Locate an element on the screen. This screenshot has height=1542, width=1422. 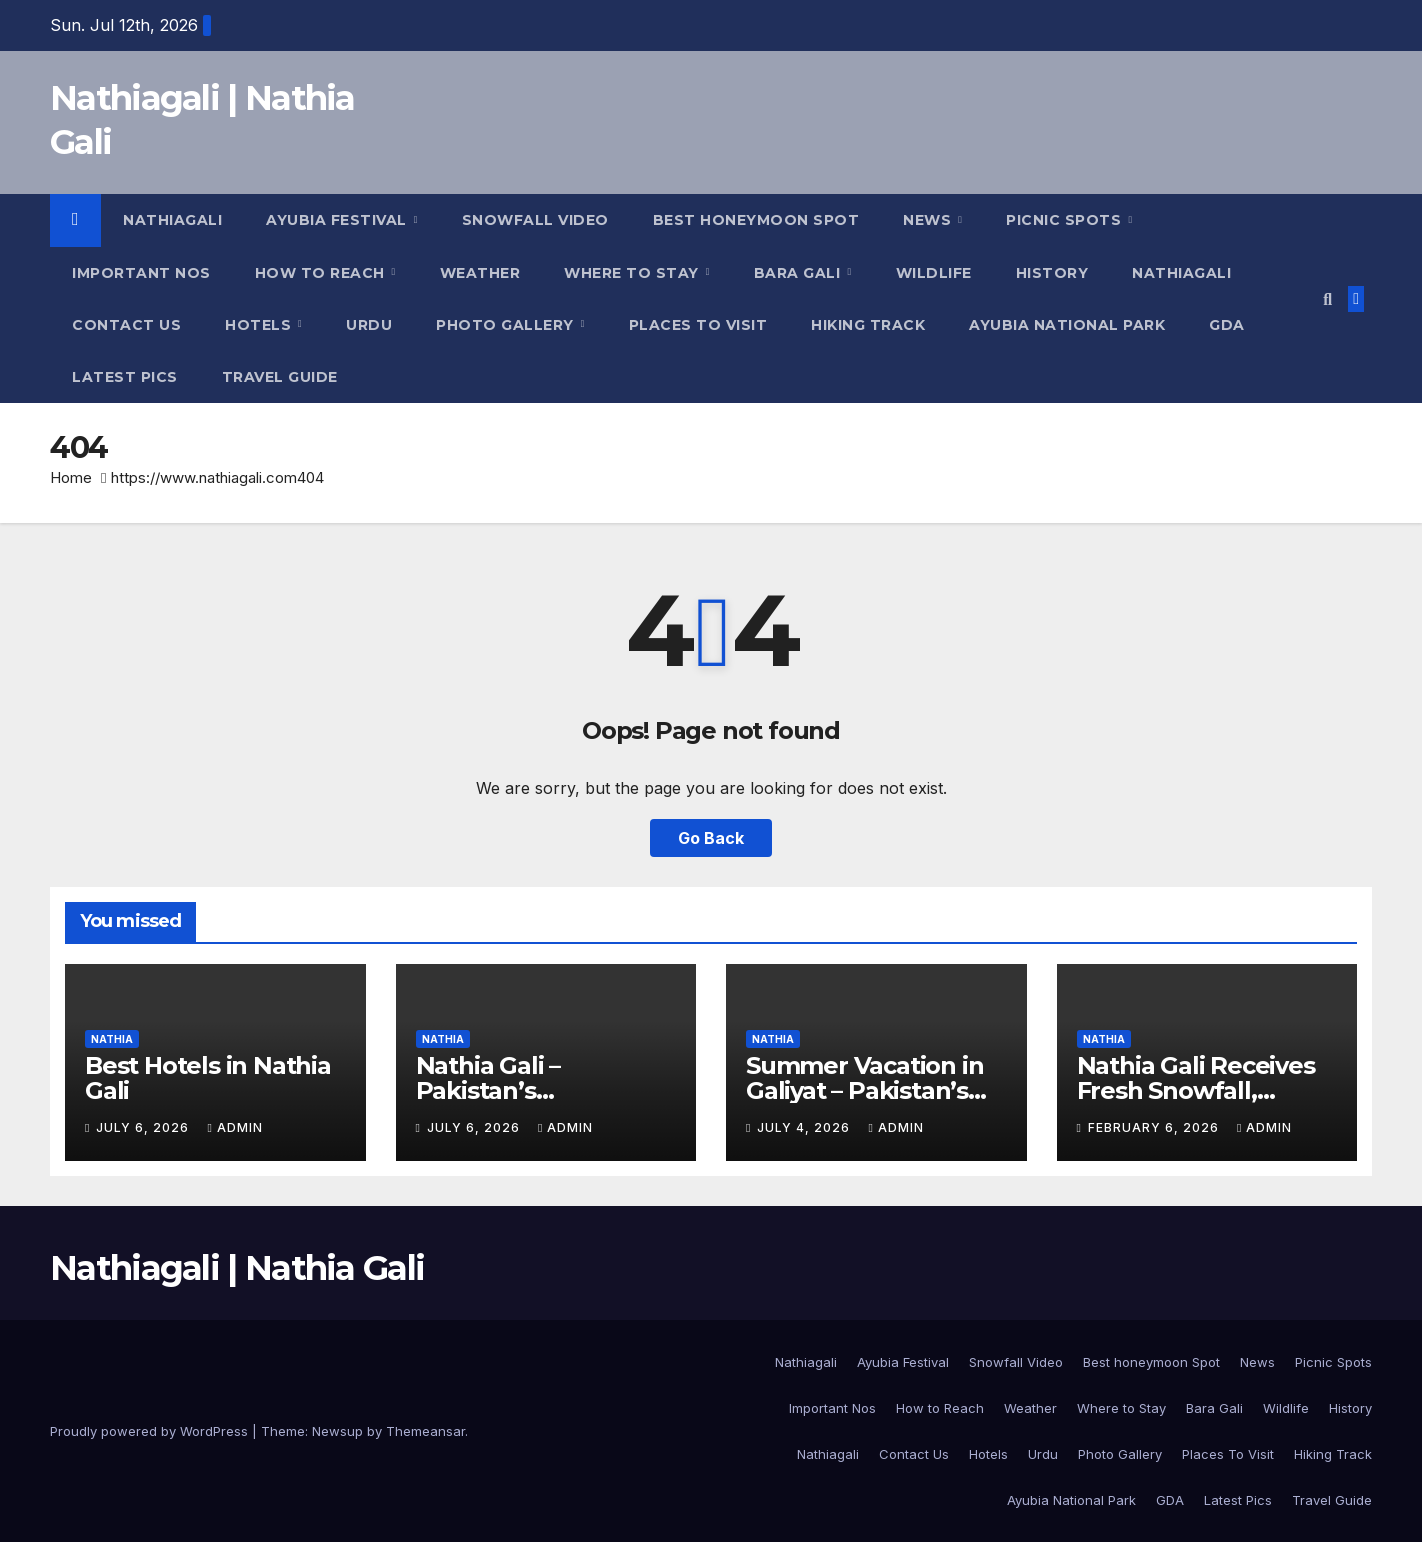
Picnic Spots is located at coordinates (1066, 220).